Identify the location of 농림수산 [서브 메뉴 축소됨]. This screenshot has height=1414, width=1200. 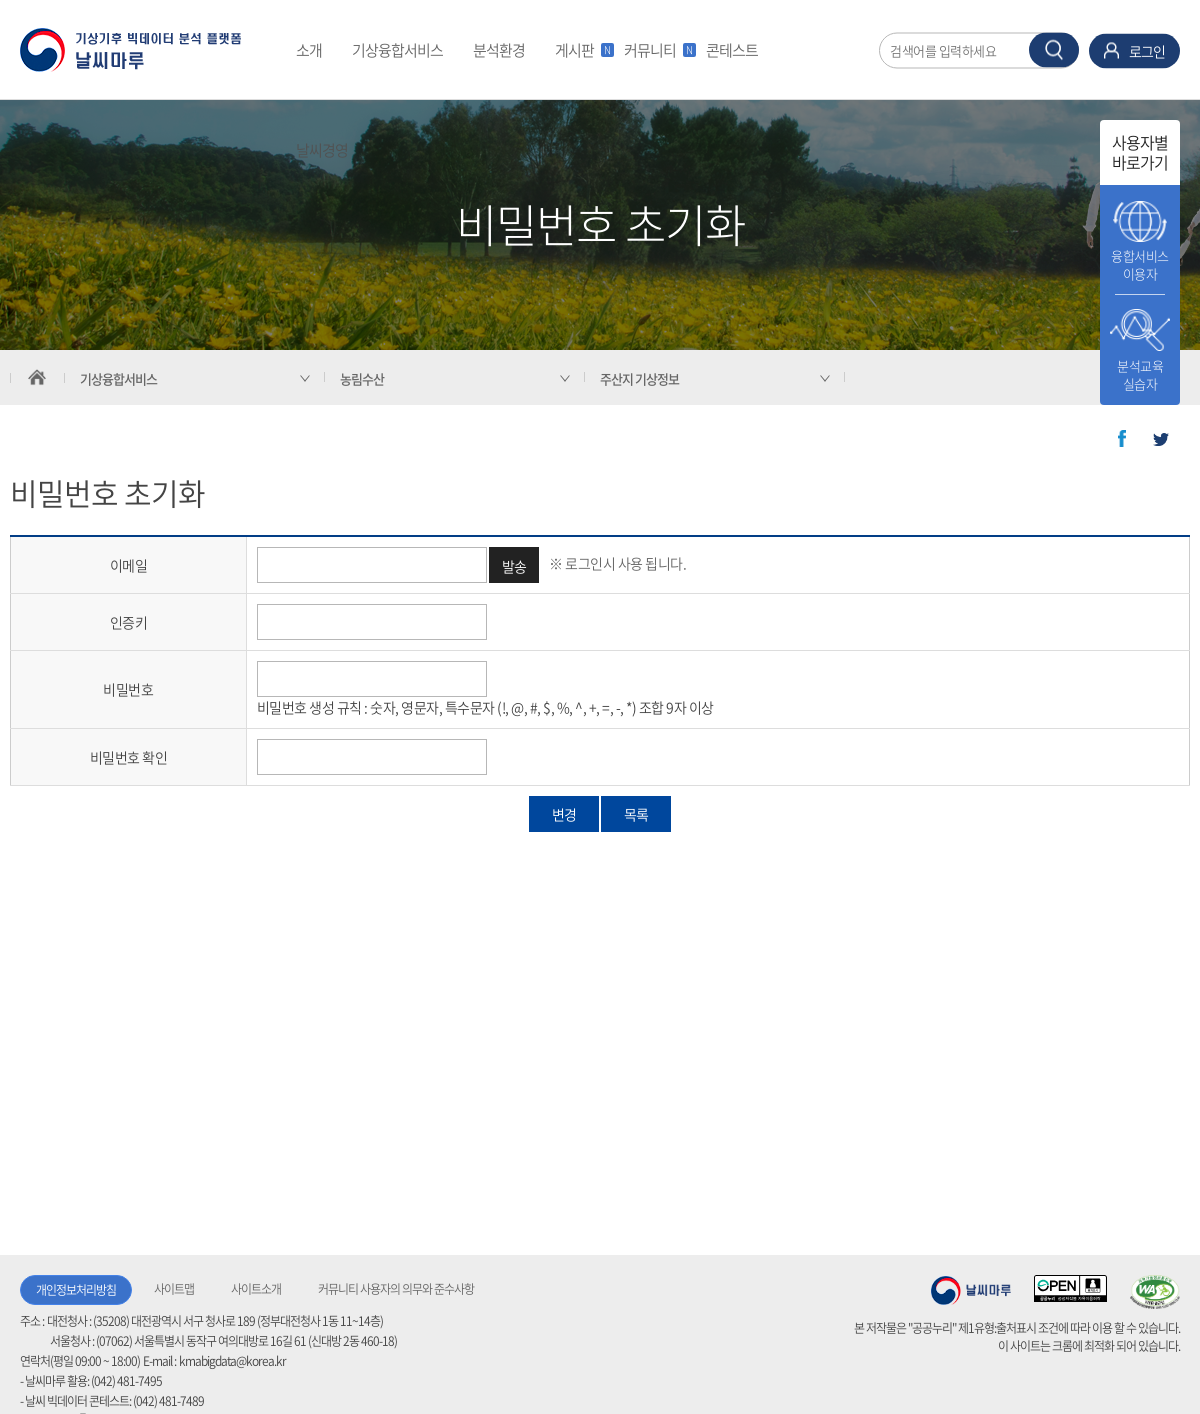
(362, 378).